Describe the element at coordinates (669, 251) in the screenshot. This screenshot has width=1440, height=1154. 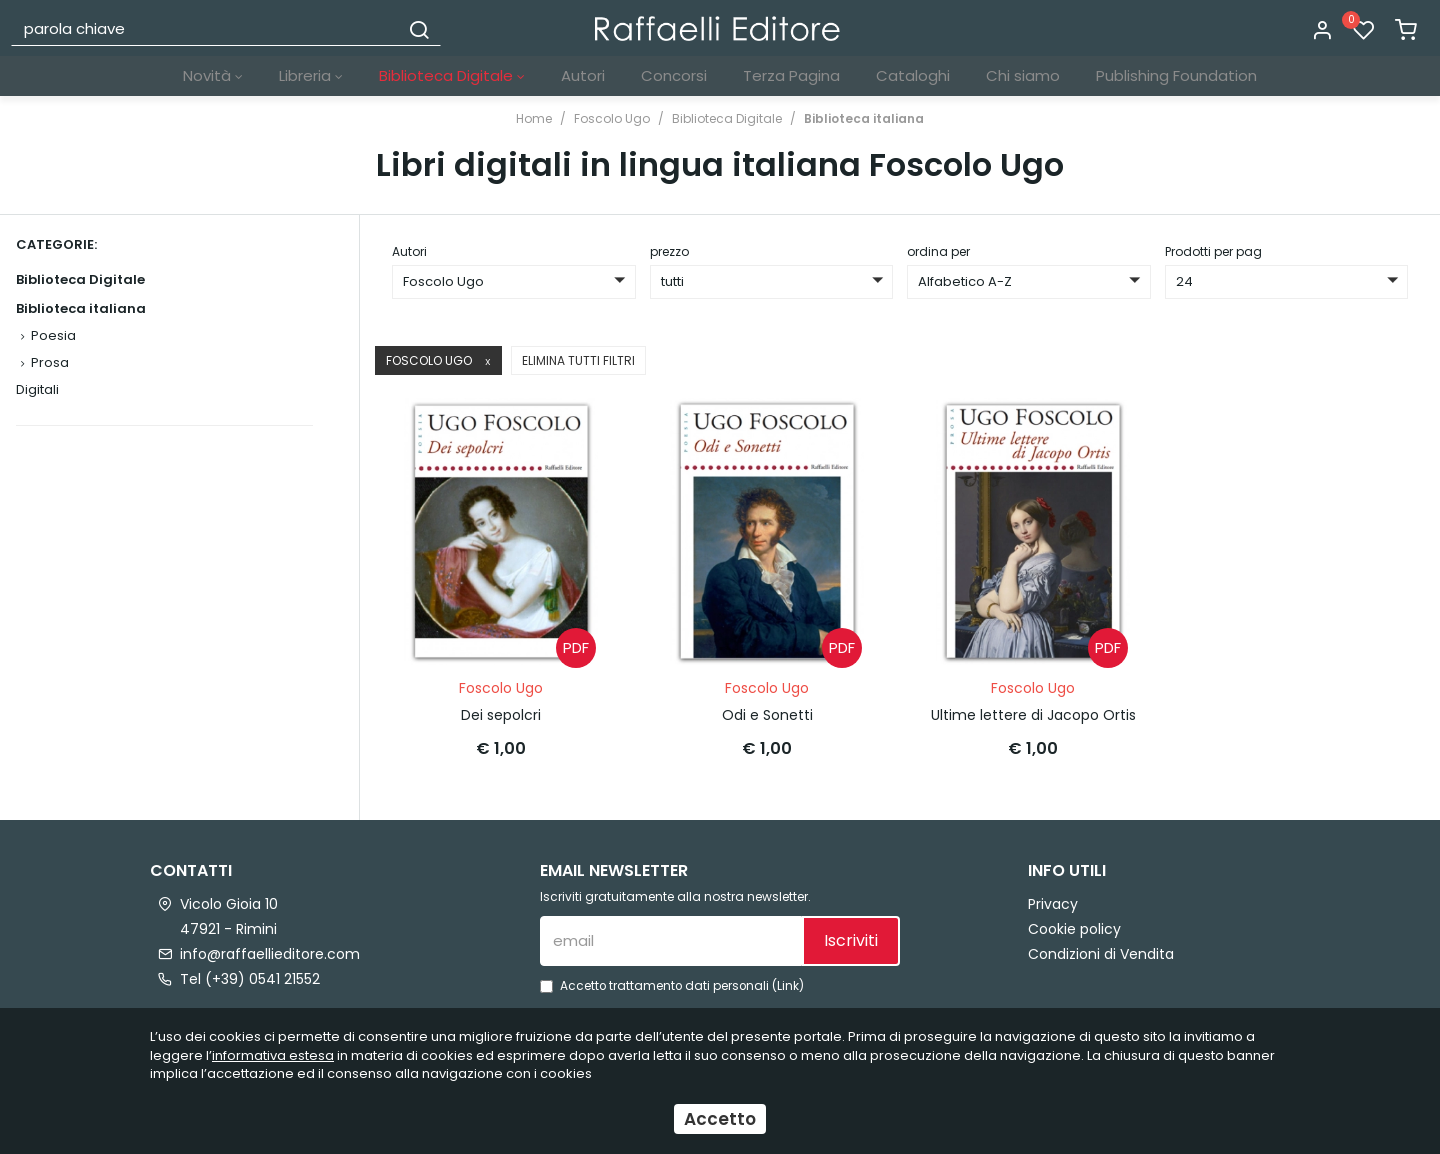
I see `prezzo` at that location.